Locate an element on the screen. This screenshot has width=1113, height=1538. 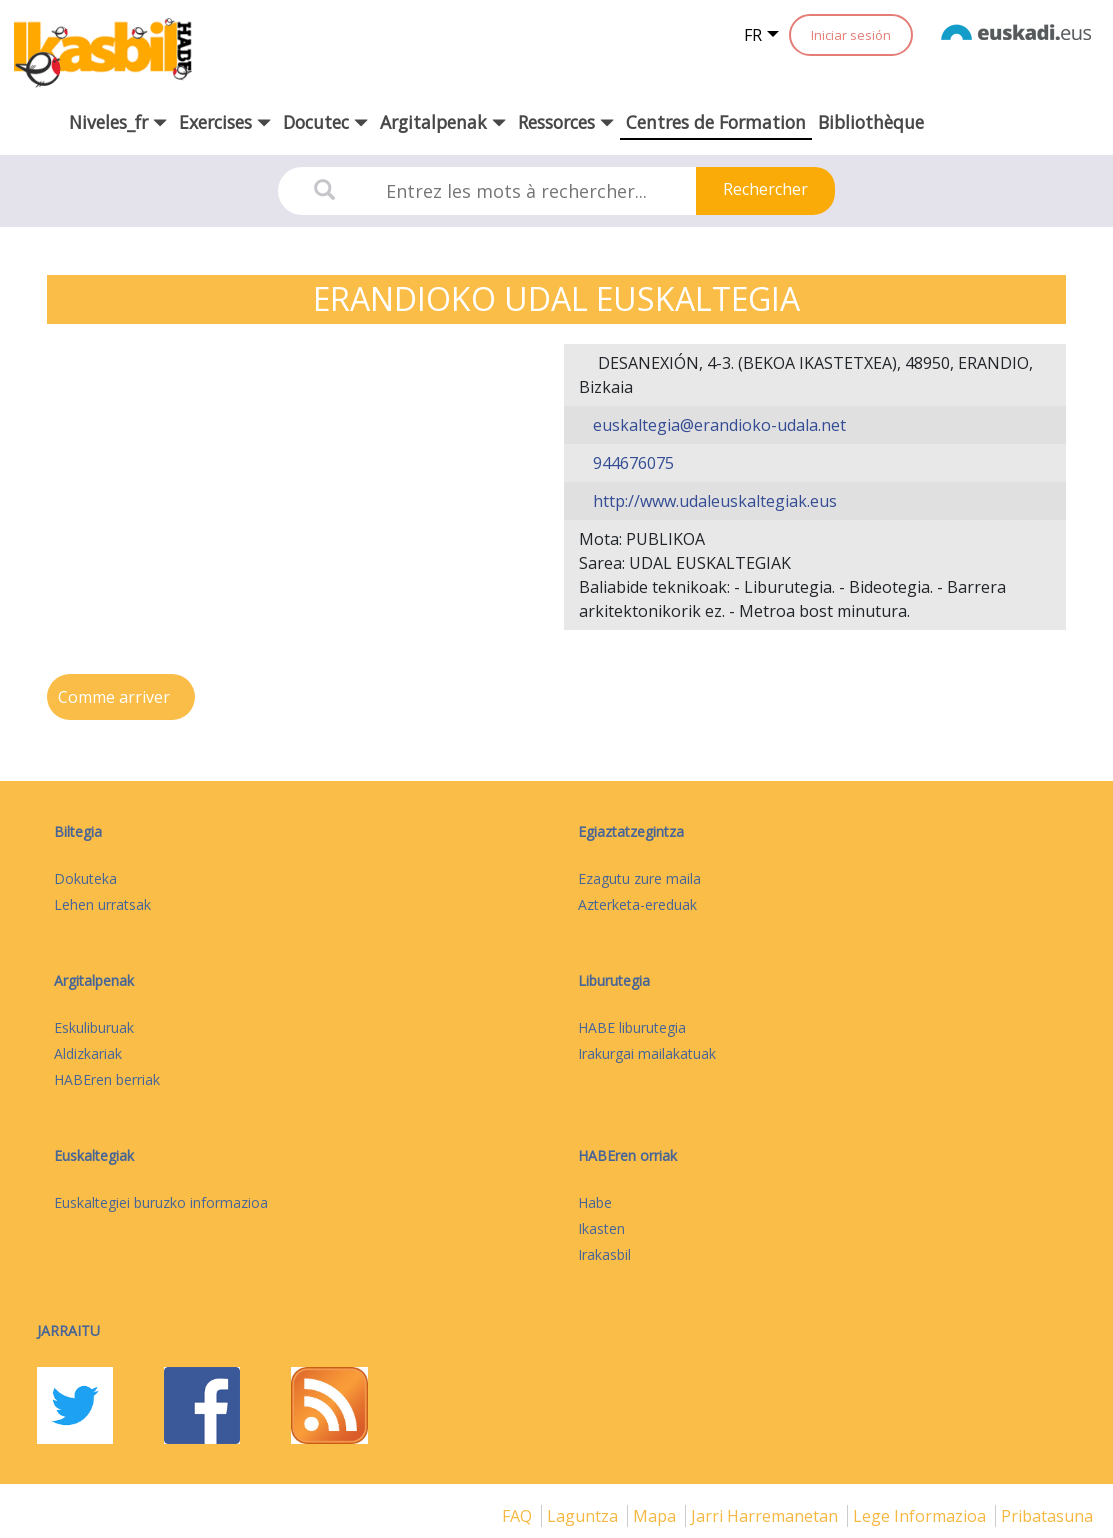
HABEren orriak is located at coordinates (627, 1155).